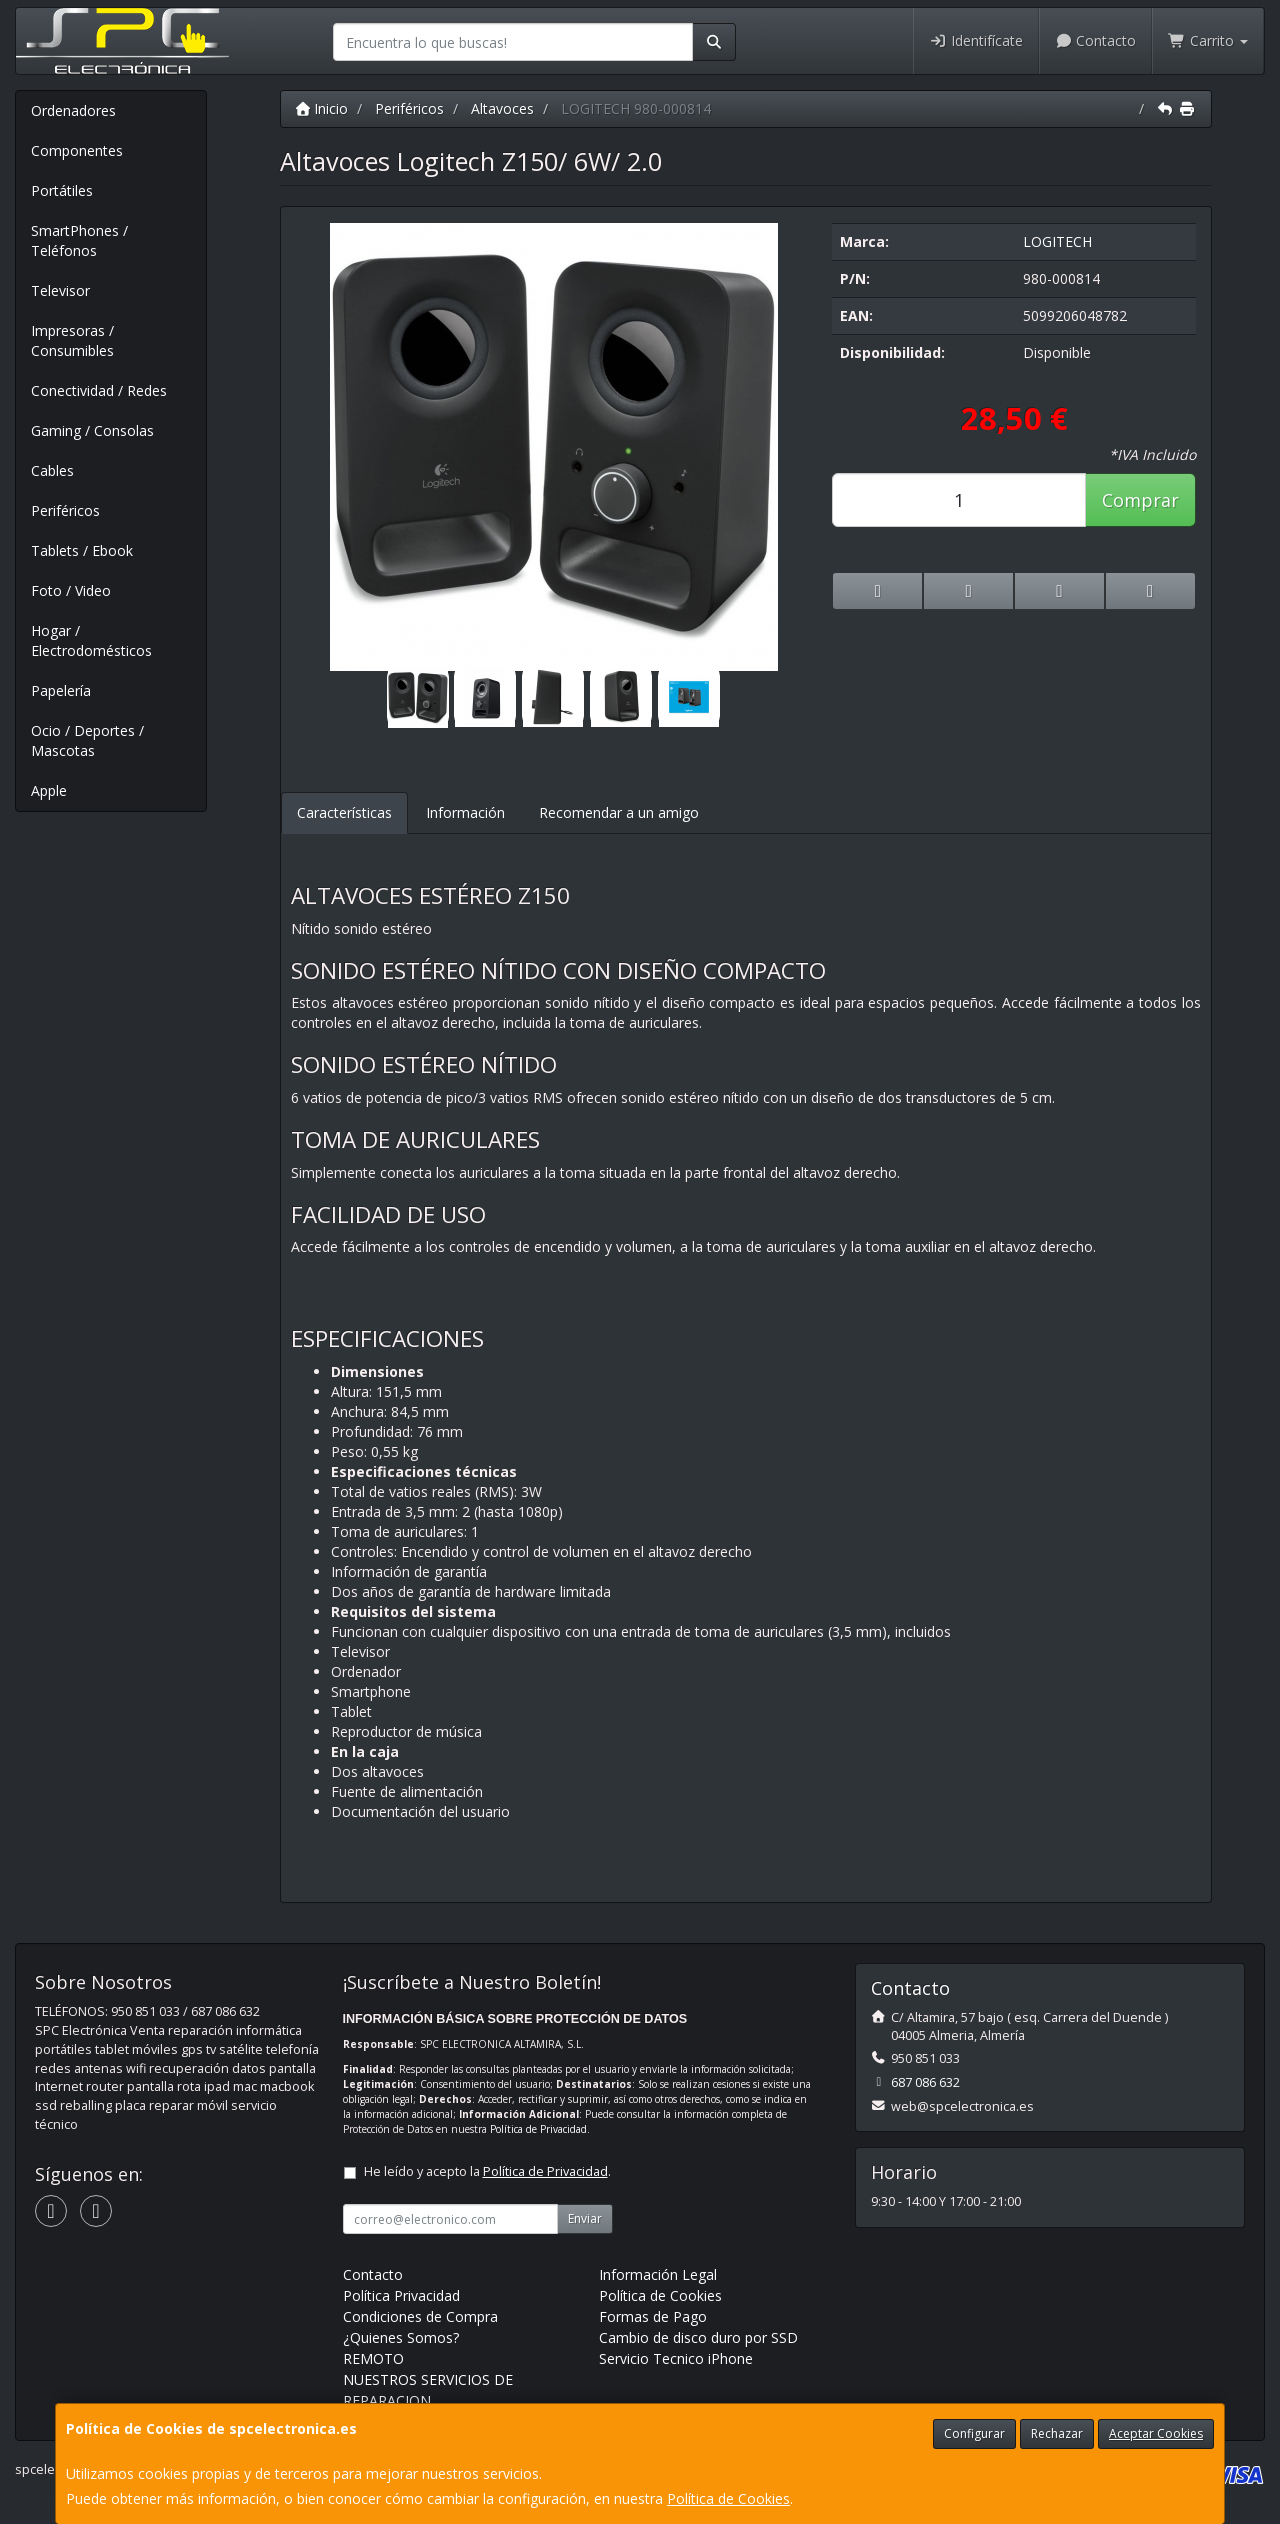  Describe the element at coordinates (1057, 2433) in the screenshot. I see `Rechazar` at that location.